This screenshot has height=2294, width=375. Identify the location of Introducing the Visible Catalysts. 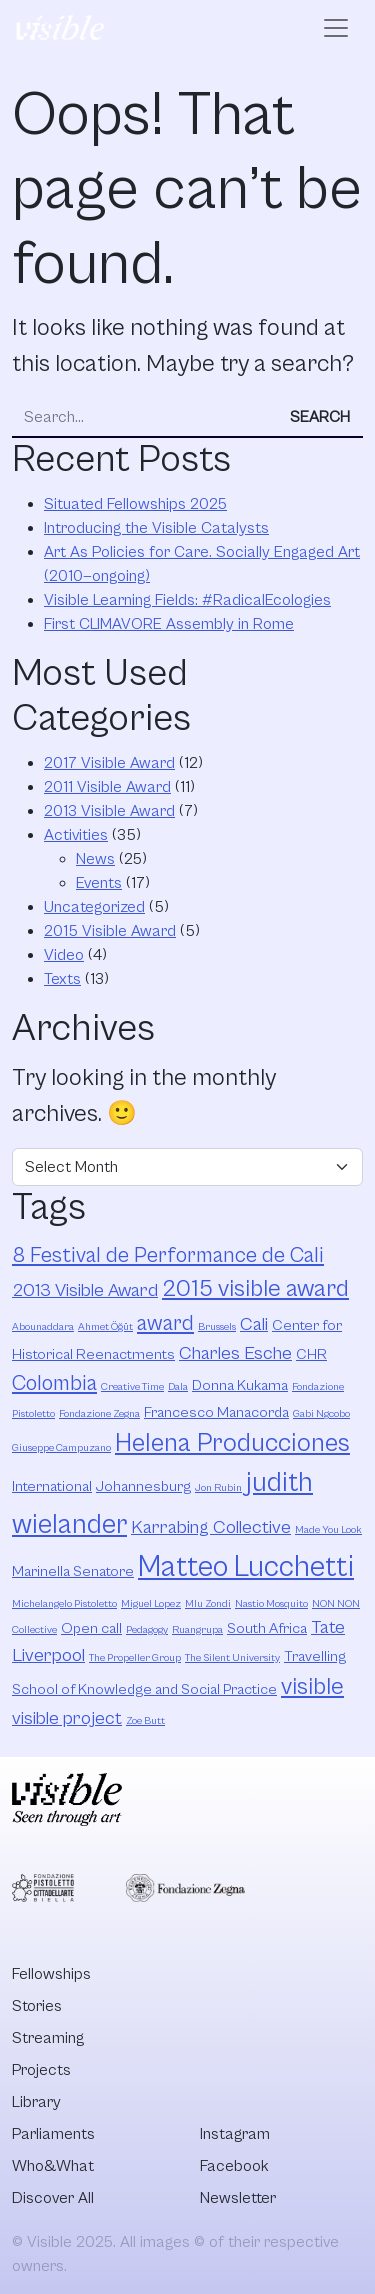
(156, 528).